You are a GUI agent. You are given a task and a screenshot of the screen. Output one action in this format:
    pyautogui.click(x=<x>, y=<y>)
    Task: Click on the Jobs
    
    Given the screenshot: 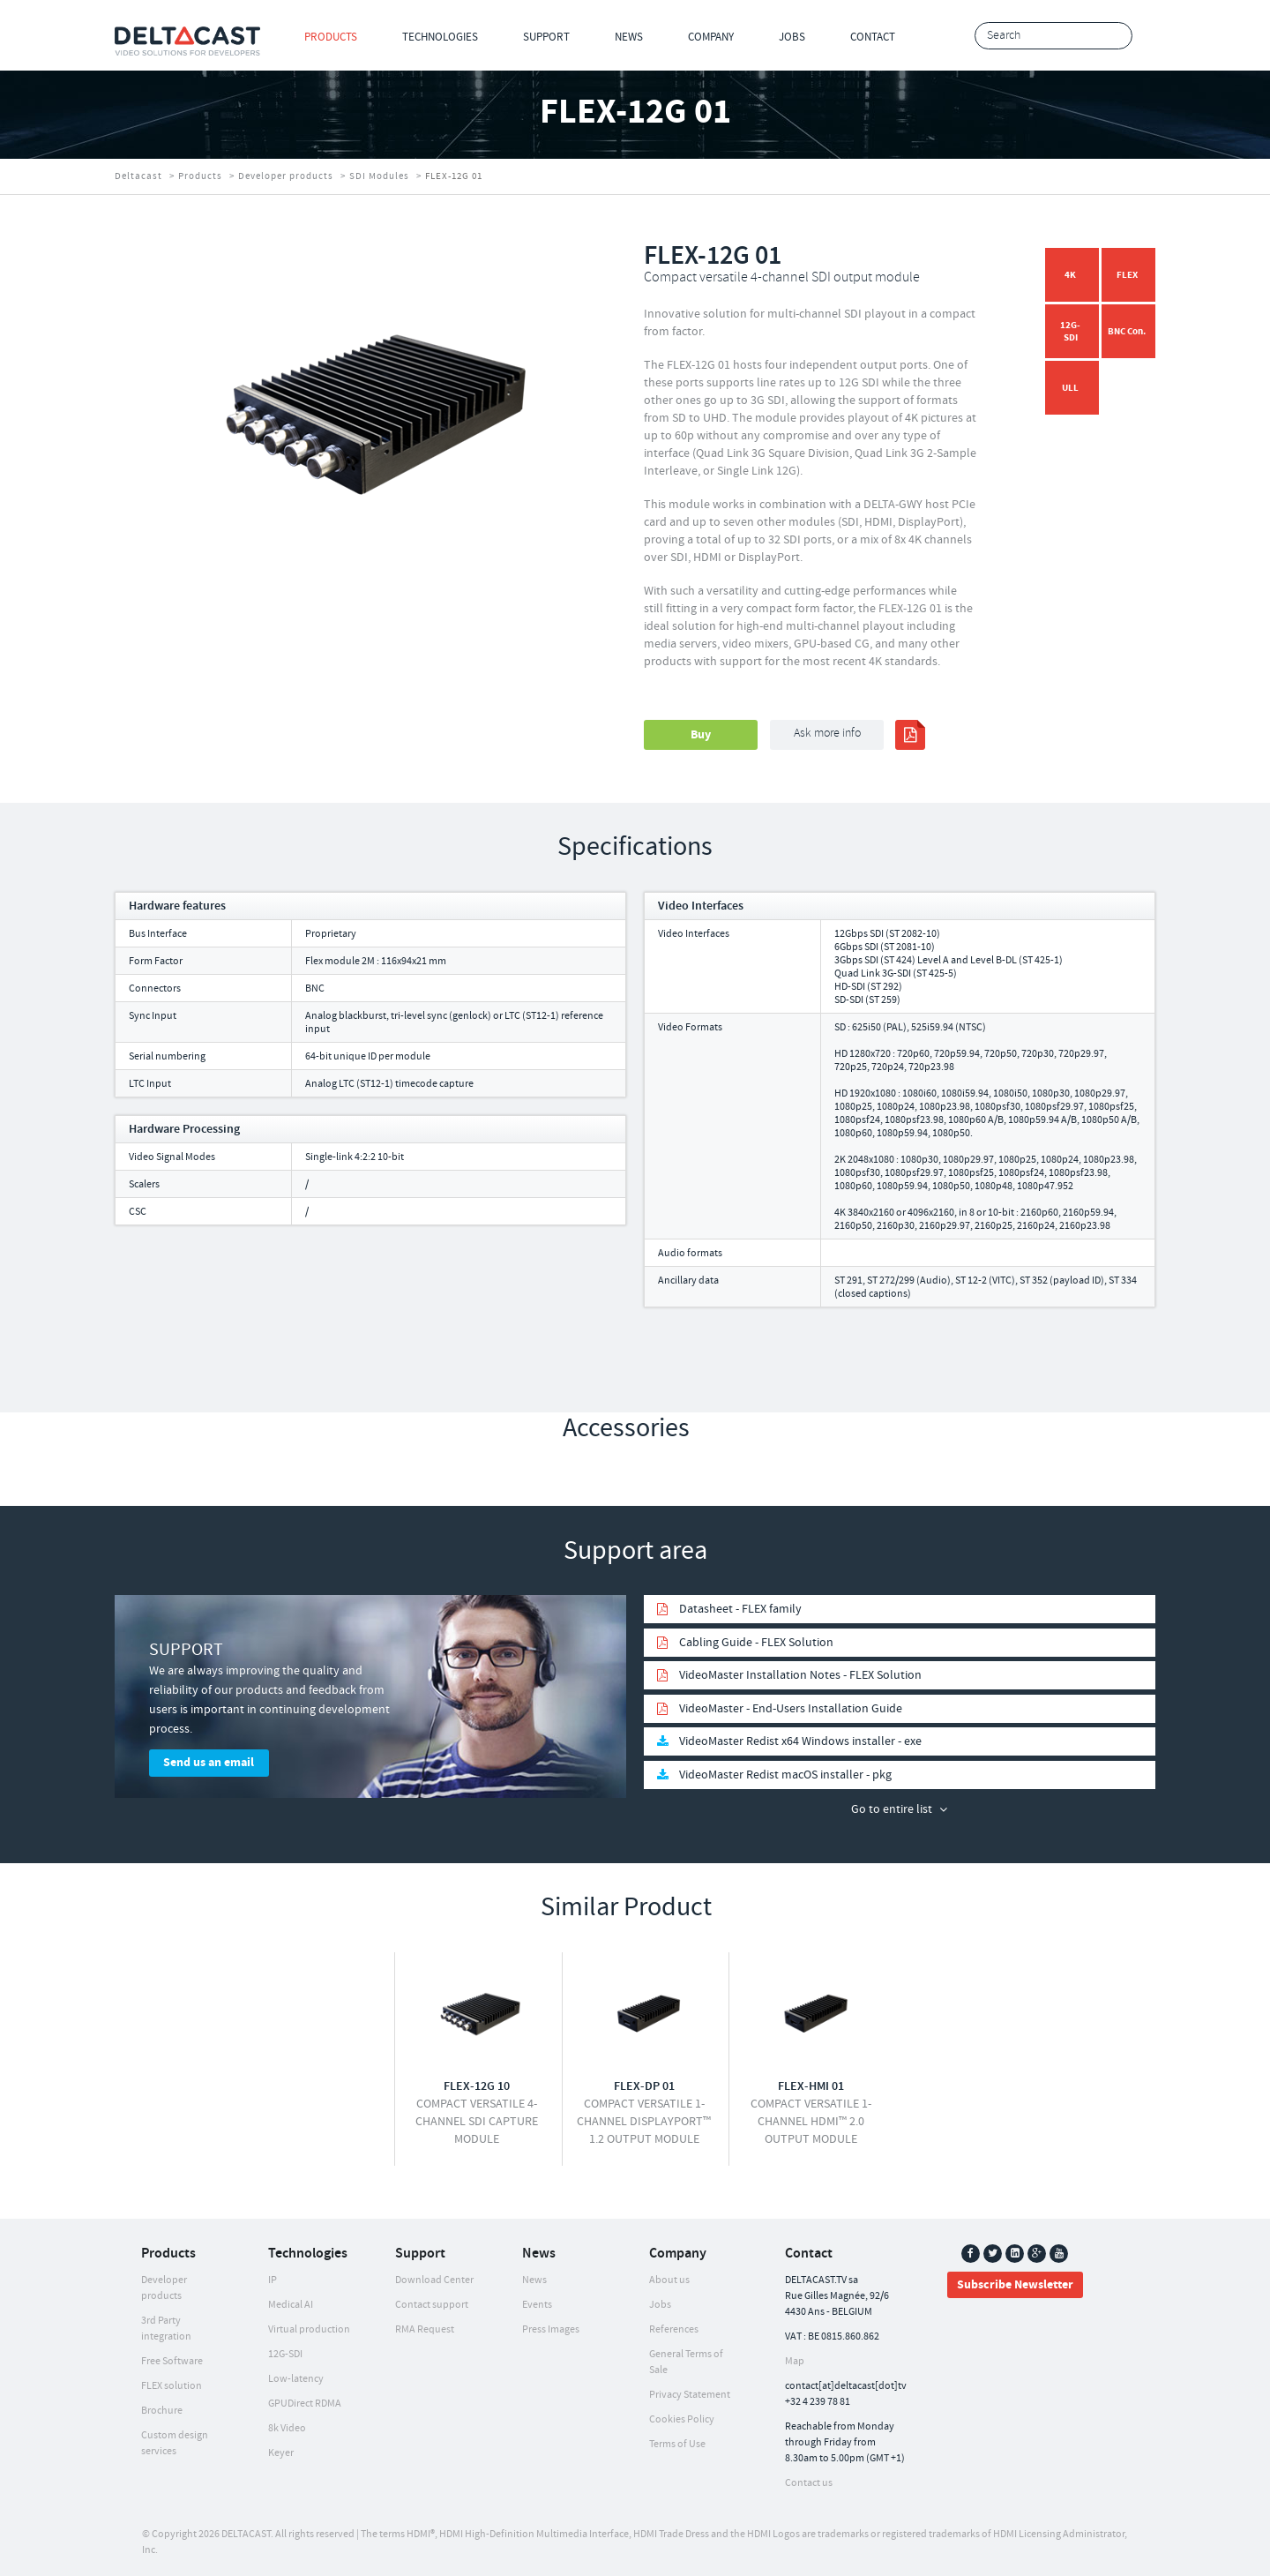 What is the action you would take?
    pyautogui.click(x=792, y=37)
    